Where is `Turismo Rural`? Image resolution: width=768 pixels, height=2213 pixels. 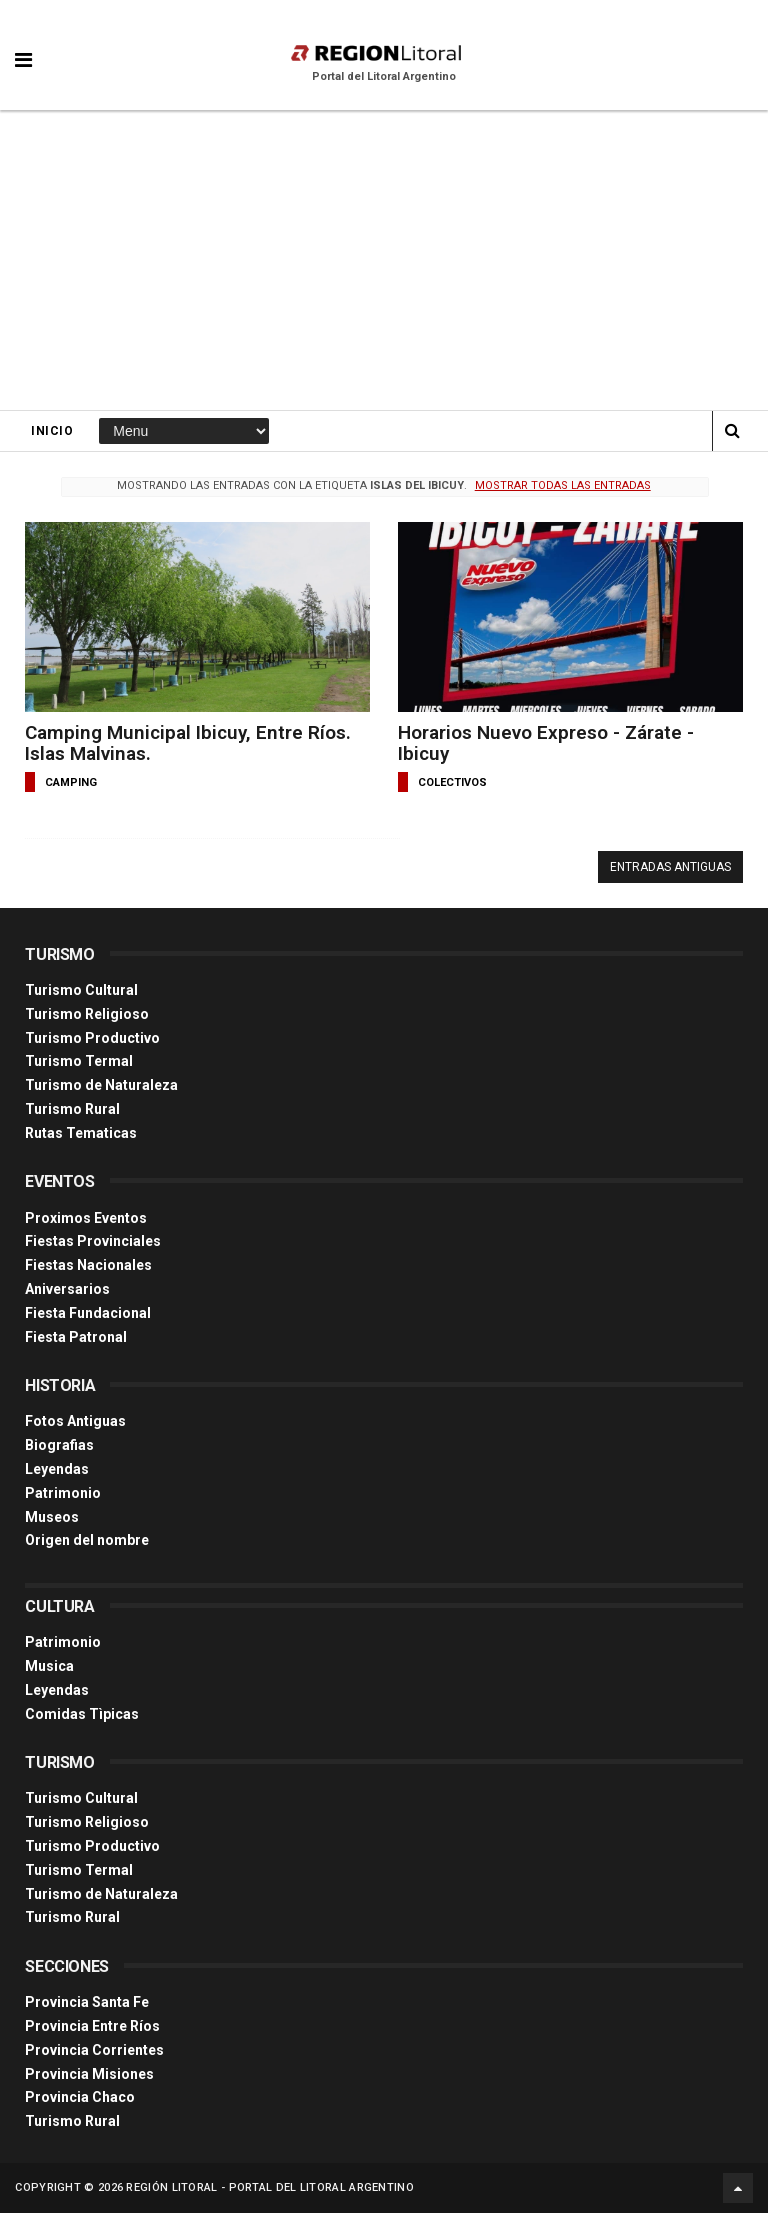
Turismo Rural is located at coordinates (72, 1109).